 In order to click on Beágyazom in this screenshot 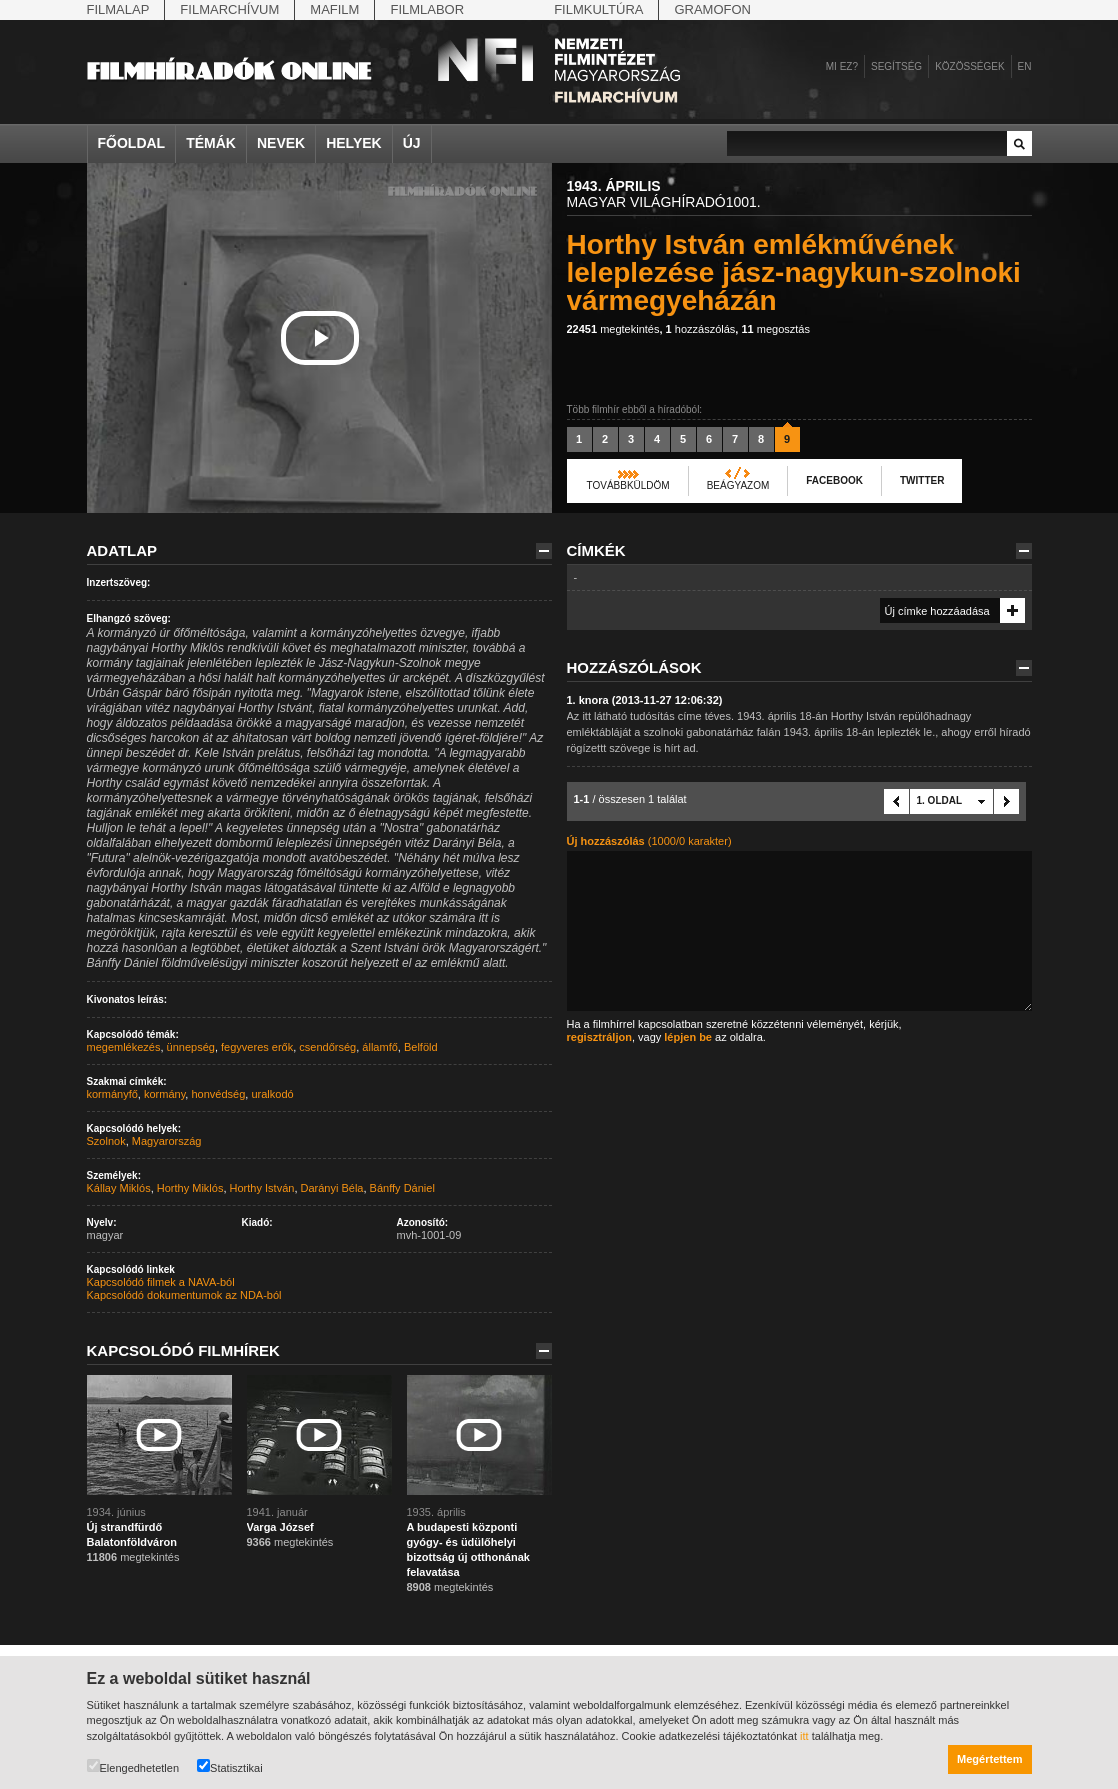, I will do `click(738, 485)`.